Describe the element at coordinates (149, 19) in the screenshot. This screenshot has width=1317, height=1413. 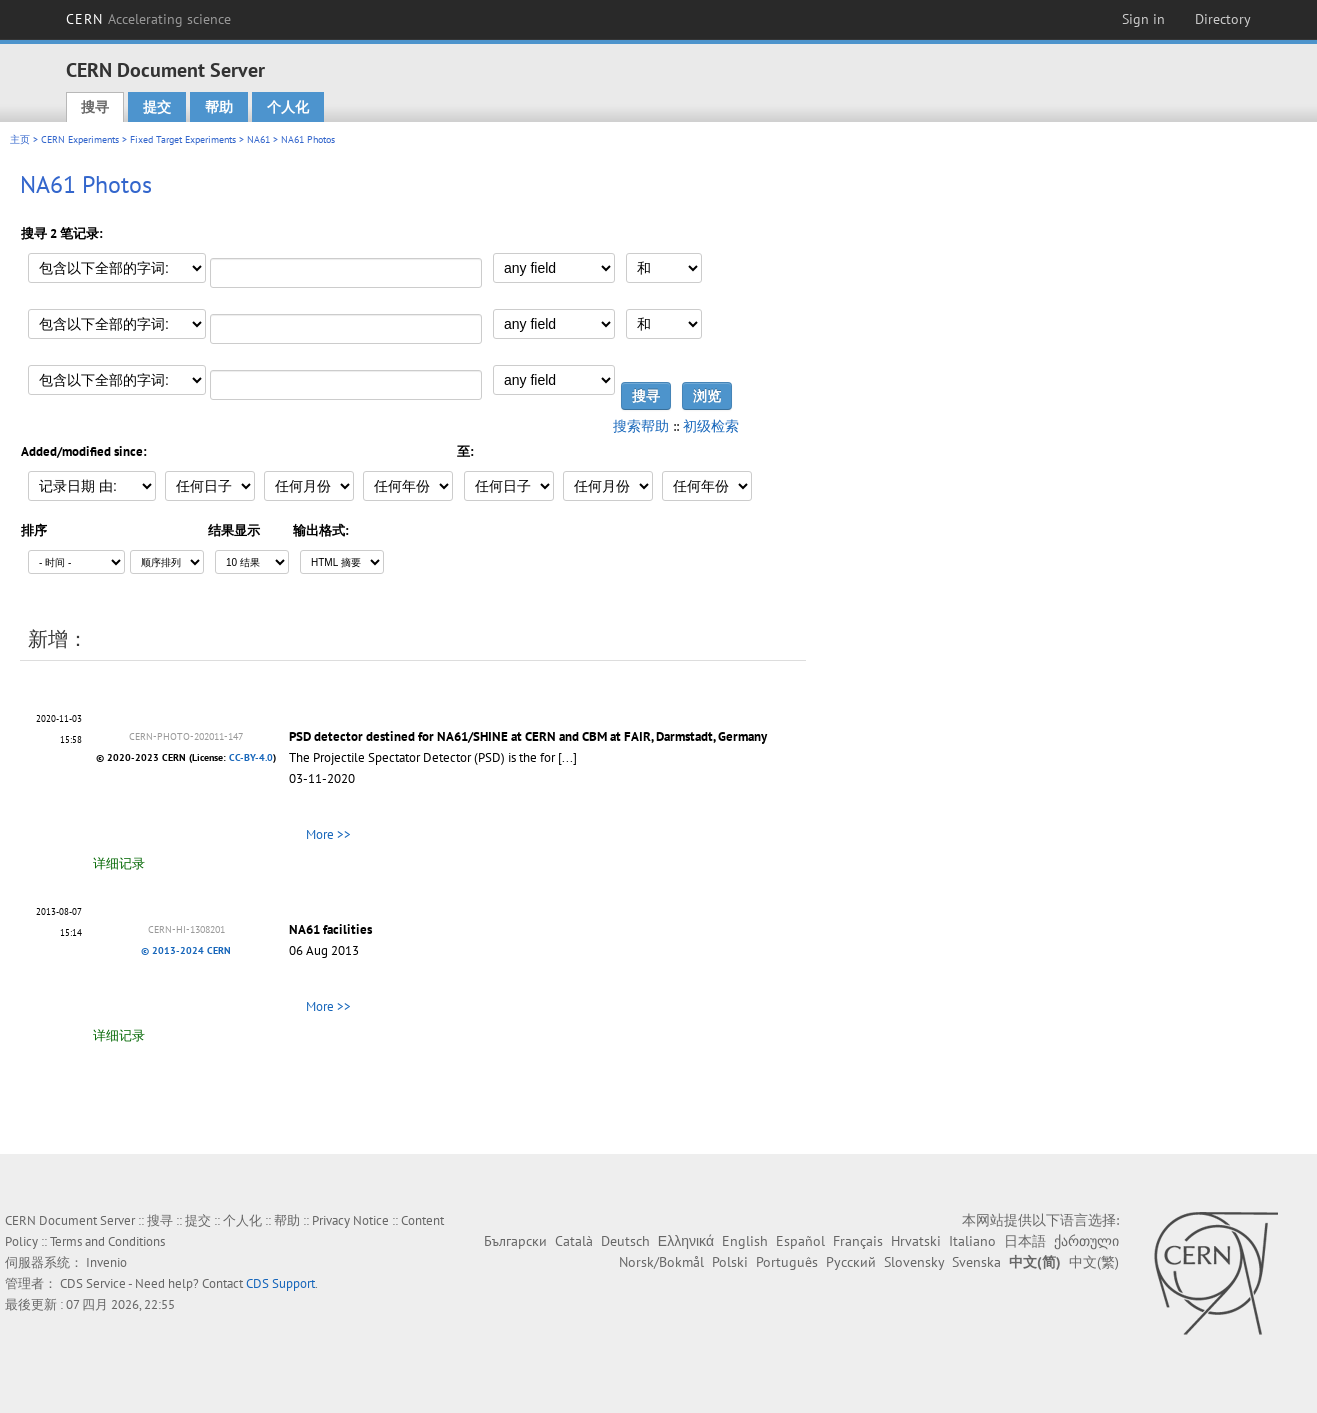
I see `CERN` at that location.